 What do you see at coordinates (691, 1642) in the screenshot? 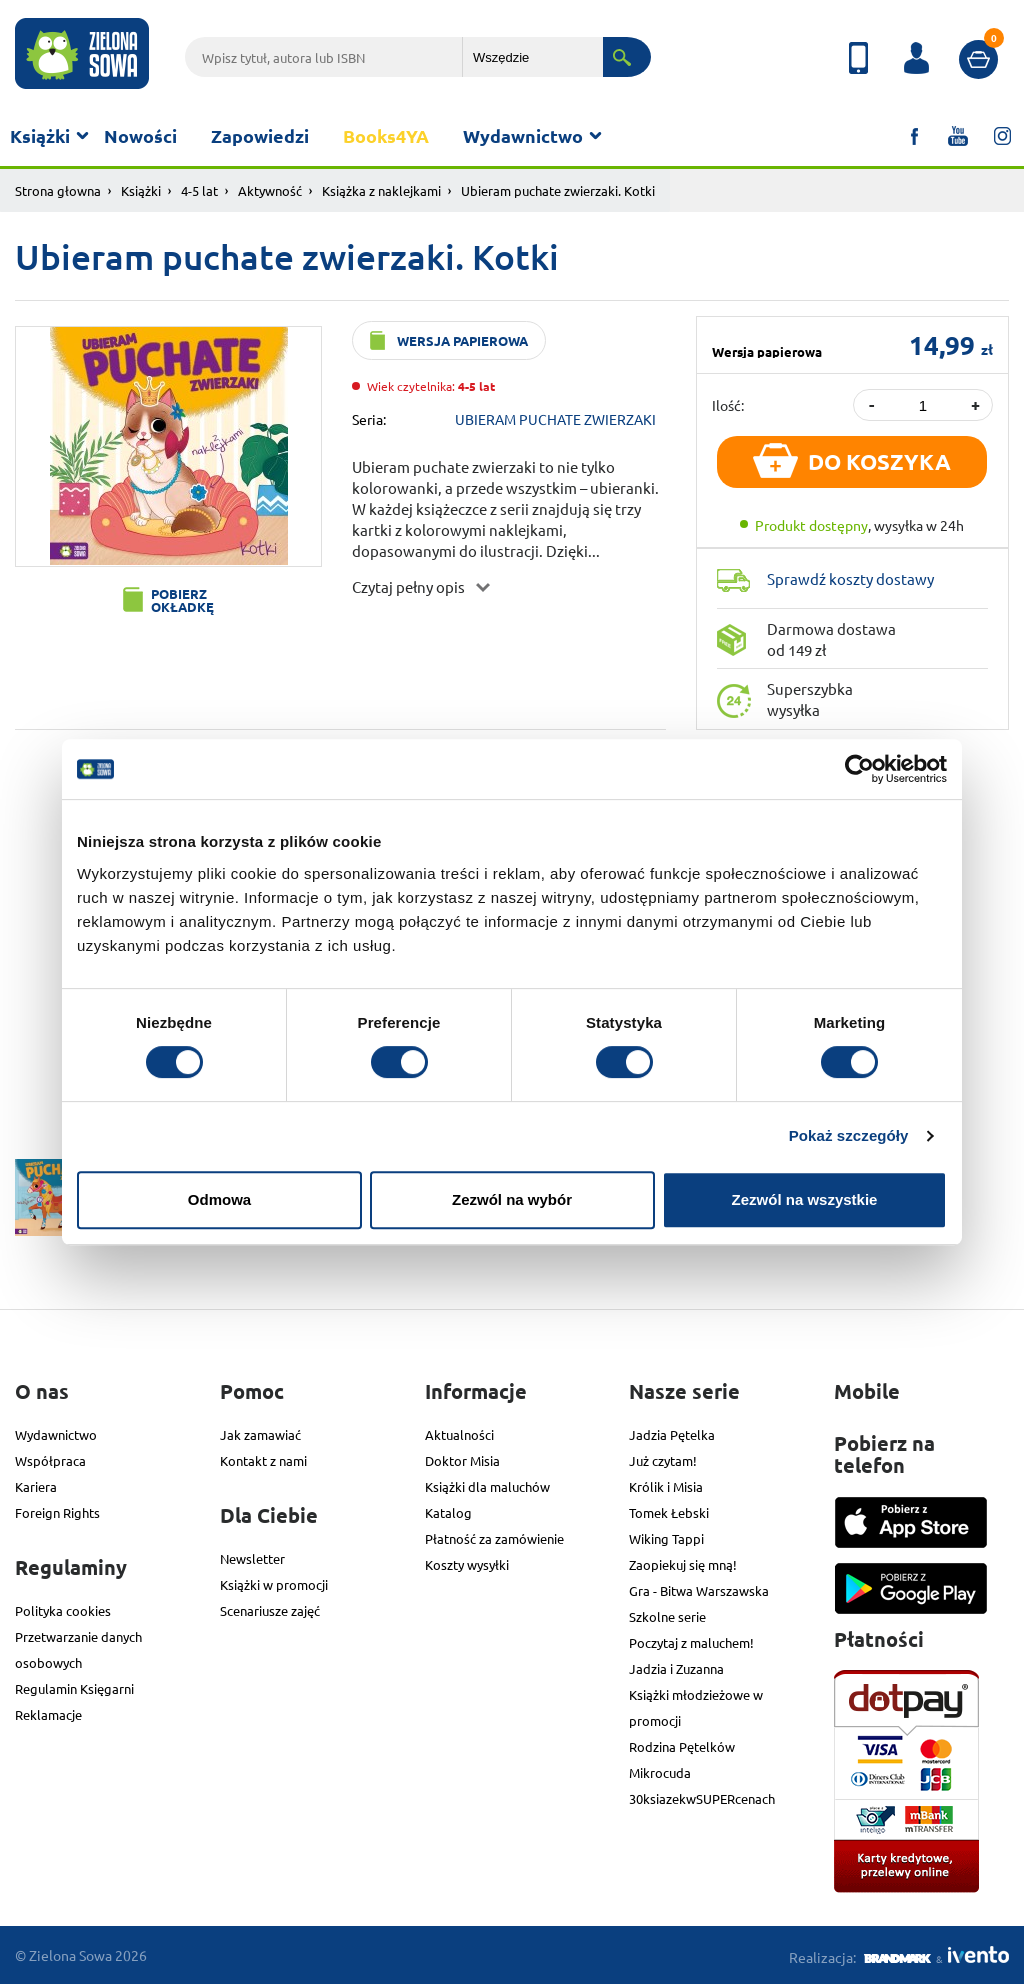
I see `Poczytaj z maluchem!` at bounding box center [691, 1642].